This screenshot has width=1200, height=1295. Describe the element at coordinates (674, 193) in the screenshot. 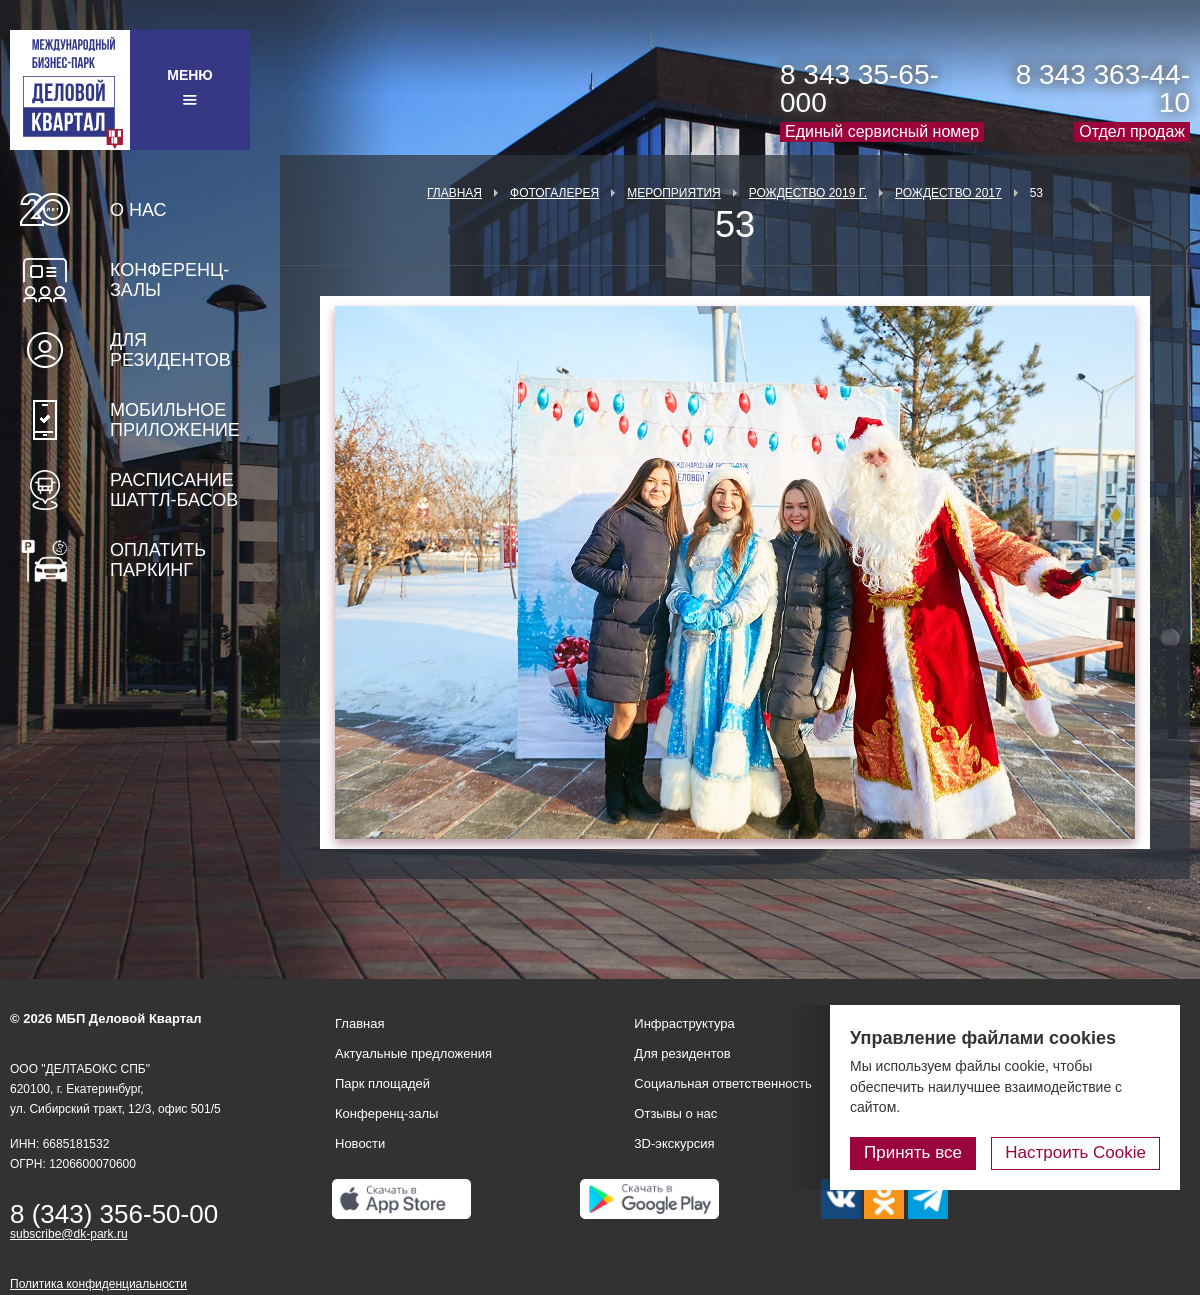

I see `Мероприятия` at that location.